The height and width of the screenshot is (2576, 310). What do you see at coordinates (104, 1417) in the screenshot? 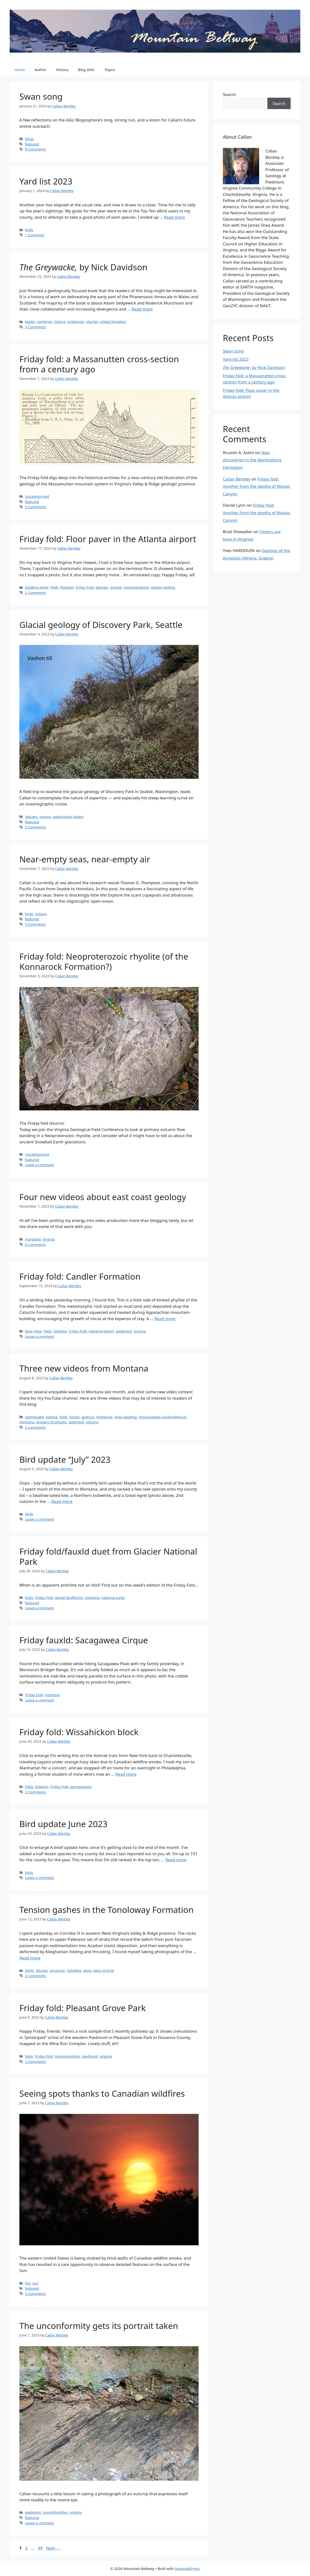
I see `limestone` at bounding box center [104, 1417].